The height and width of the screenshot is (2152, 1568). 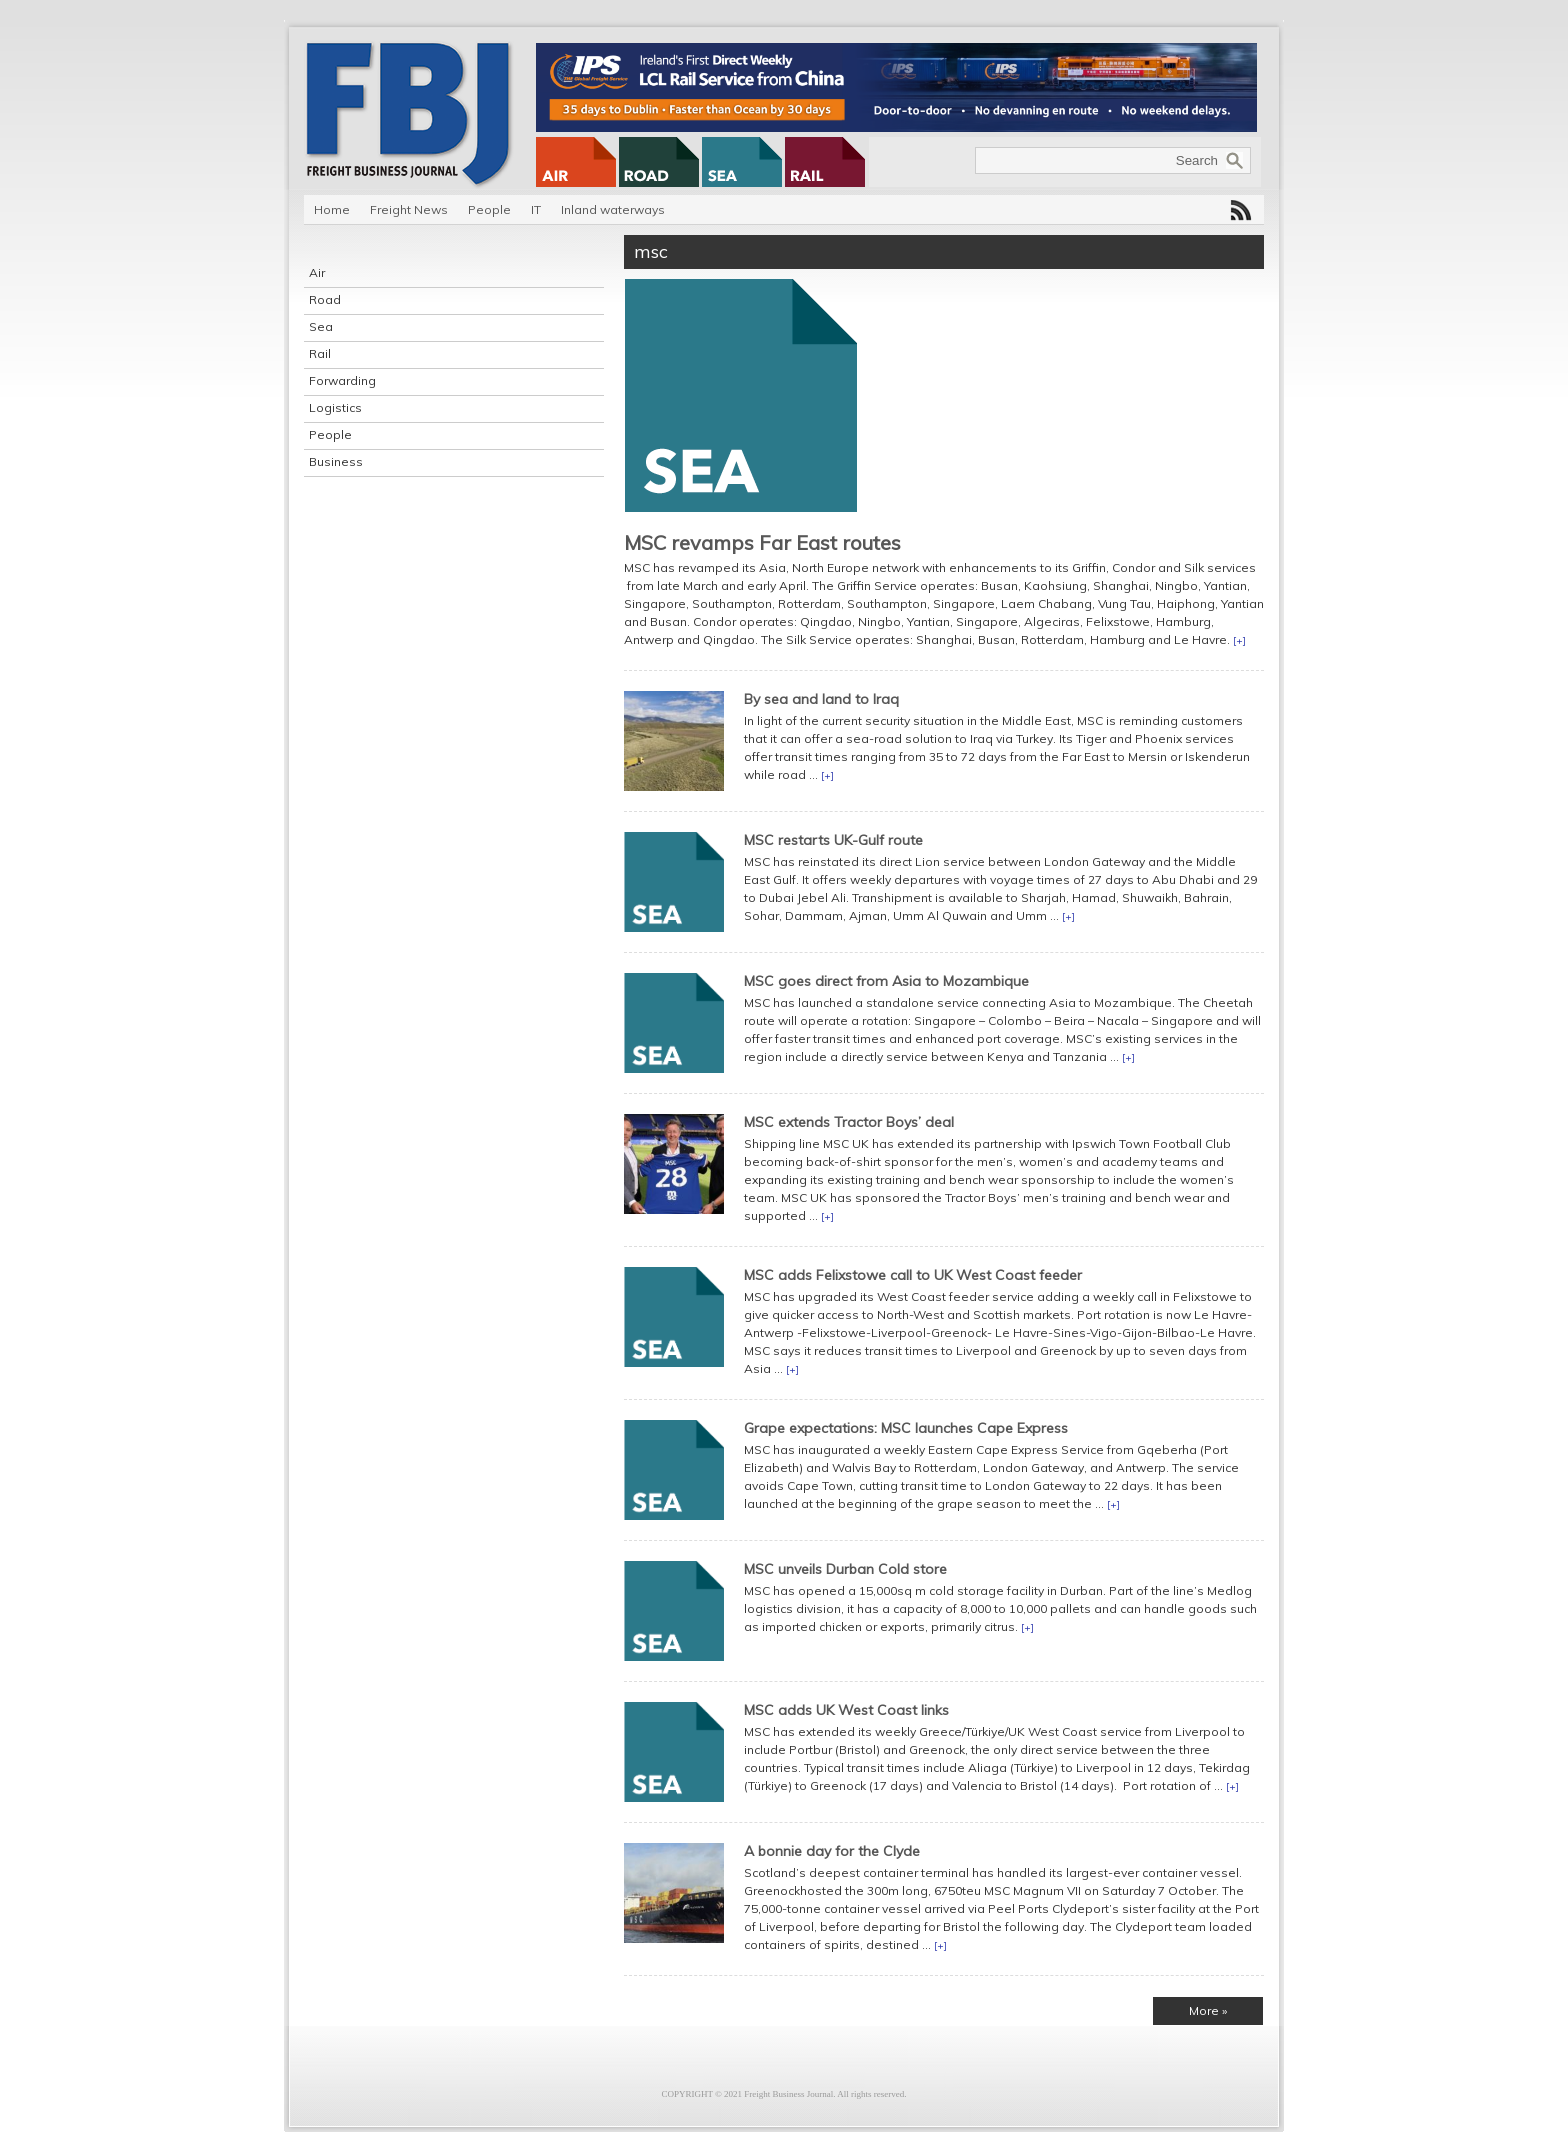 What do you see at coordinates (1208, 2010) in the screenshot?
I see `More »` at bounding box center [1208, 2010].